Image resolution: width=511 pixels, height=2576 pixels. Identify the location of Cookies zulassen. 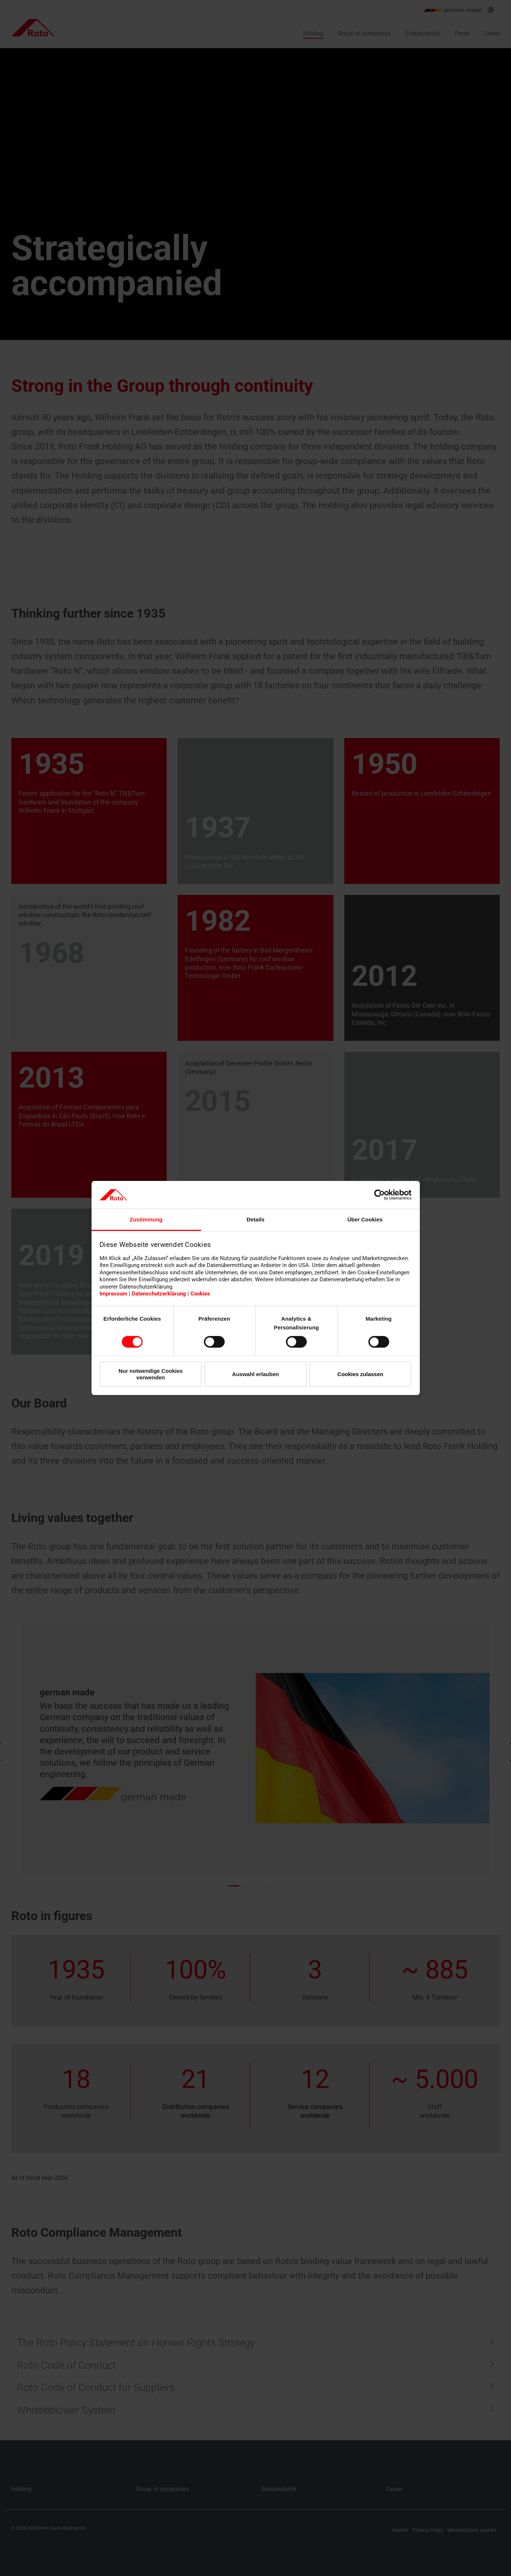
(360, 1374).